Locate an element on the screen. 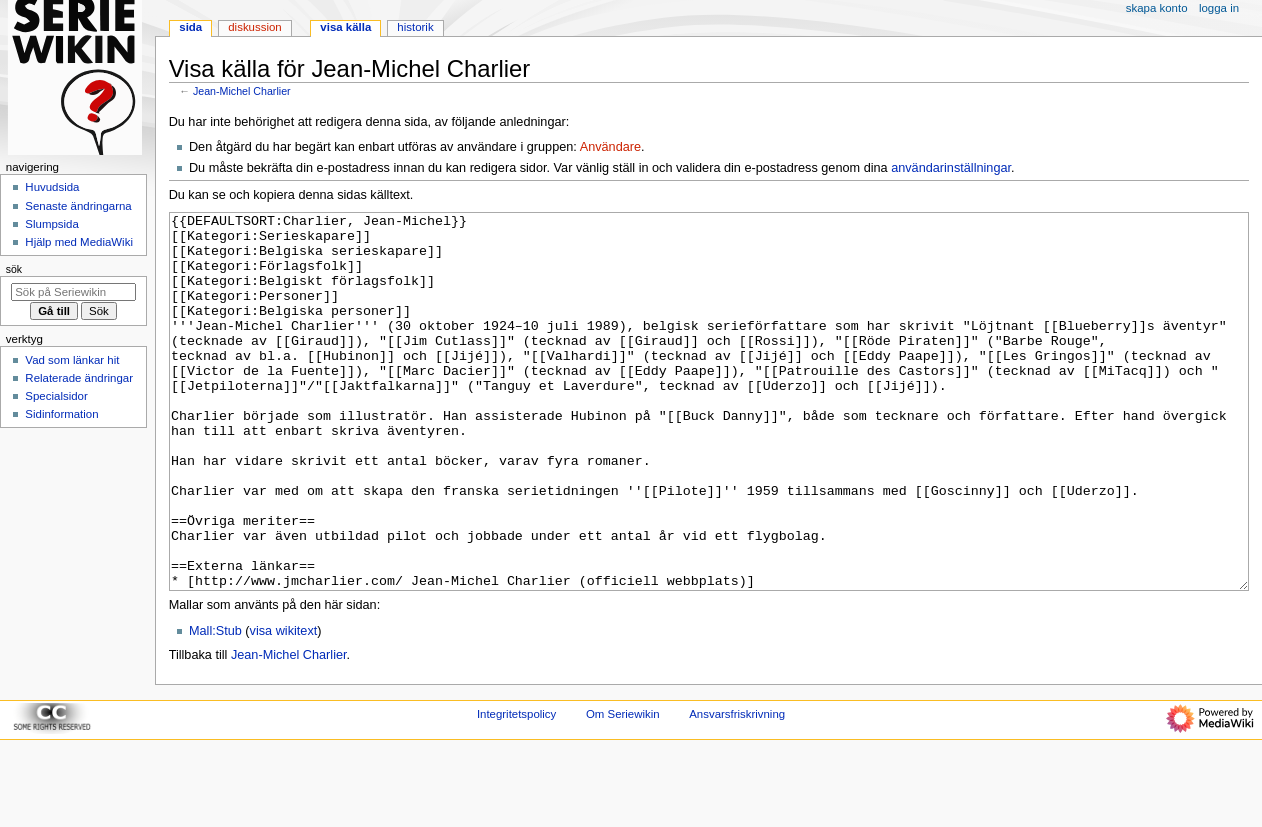 This screenshot has height=827, width=1262. Vad som länkar hit is located at coordinates (72, 360).